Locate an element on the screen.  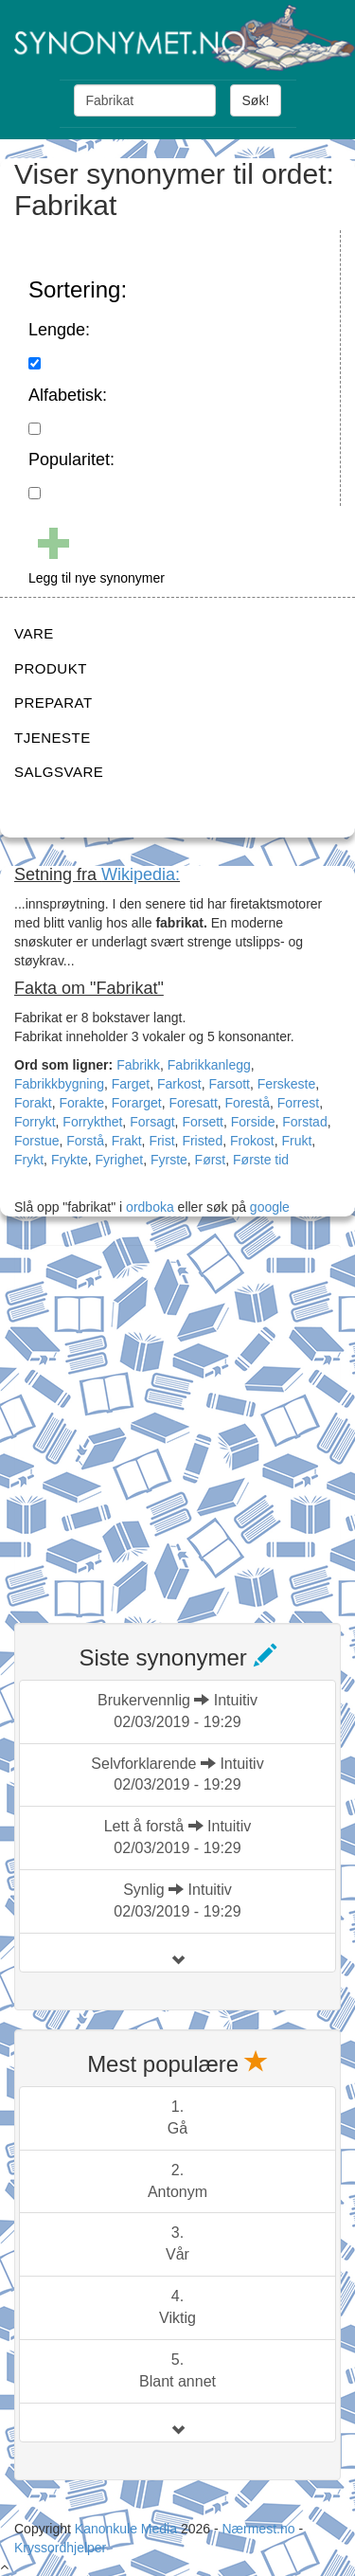
Frykte is located at coordinates (69, 1159).